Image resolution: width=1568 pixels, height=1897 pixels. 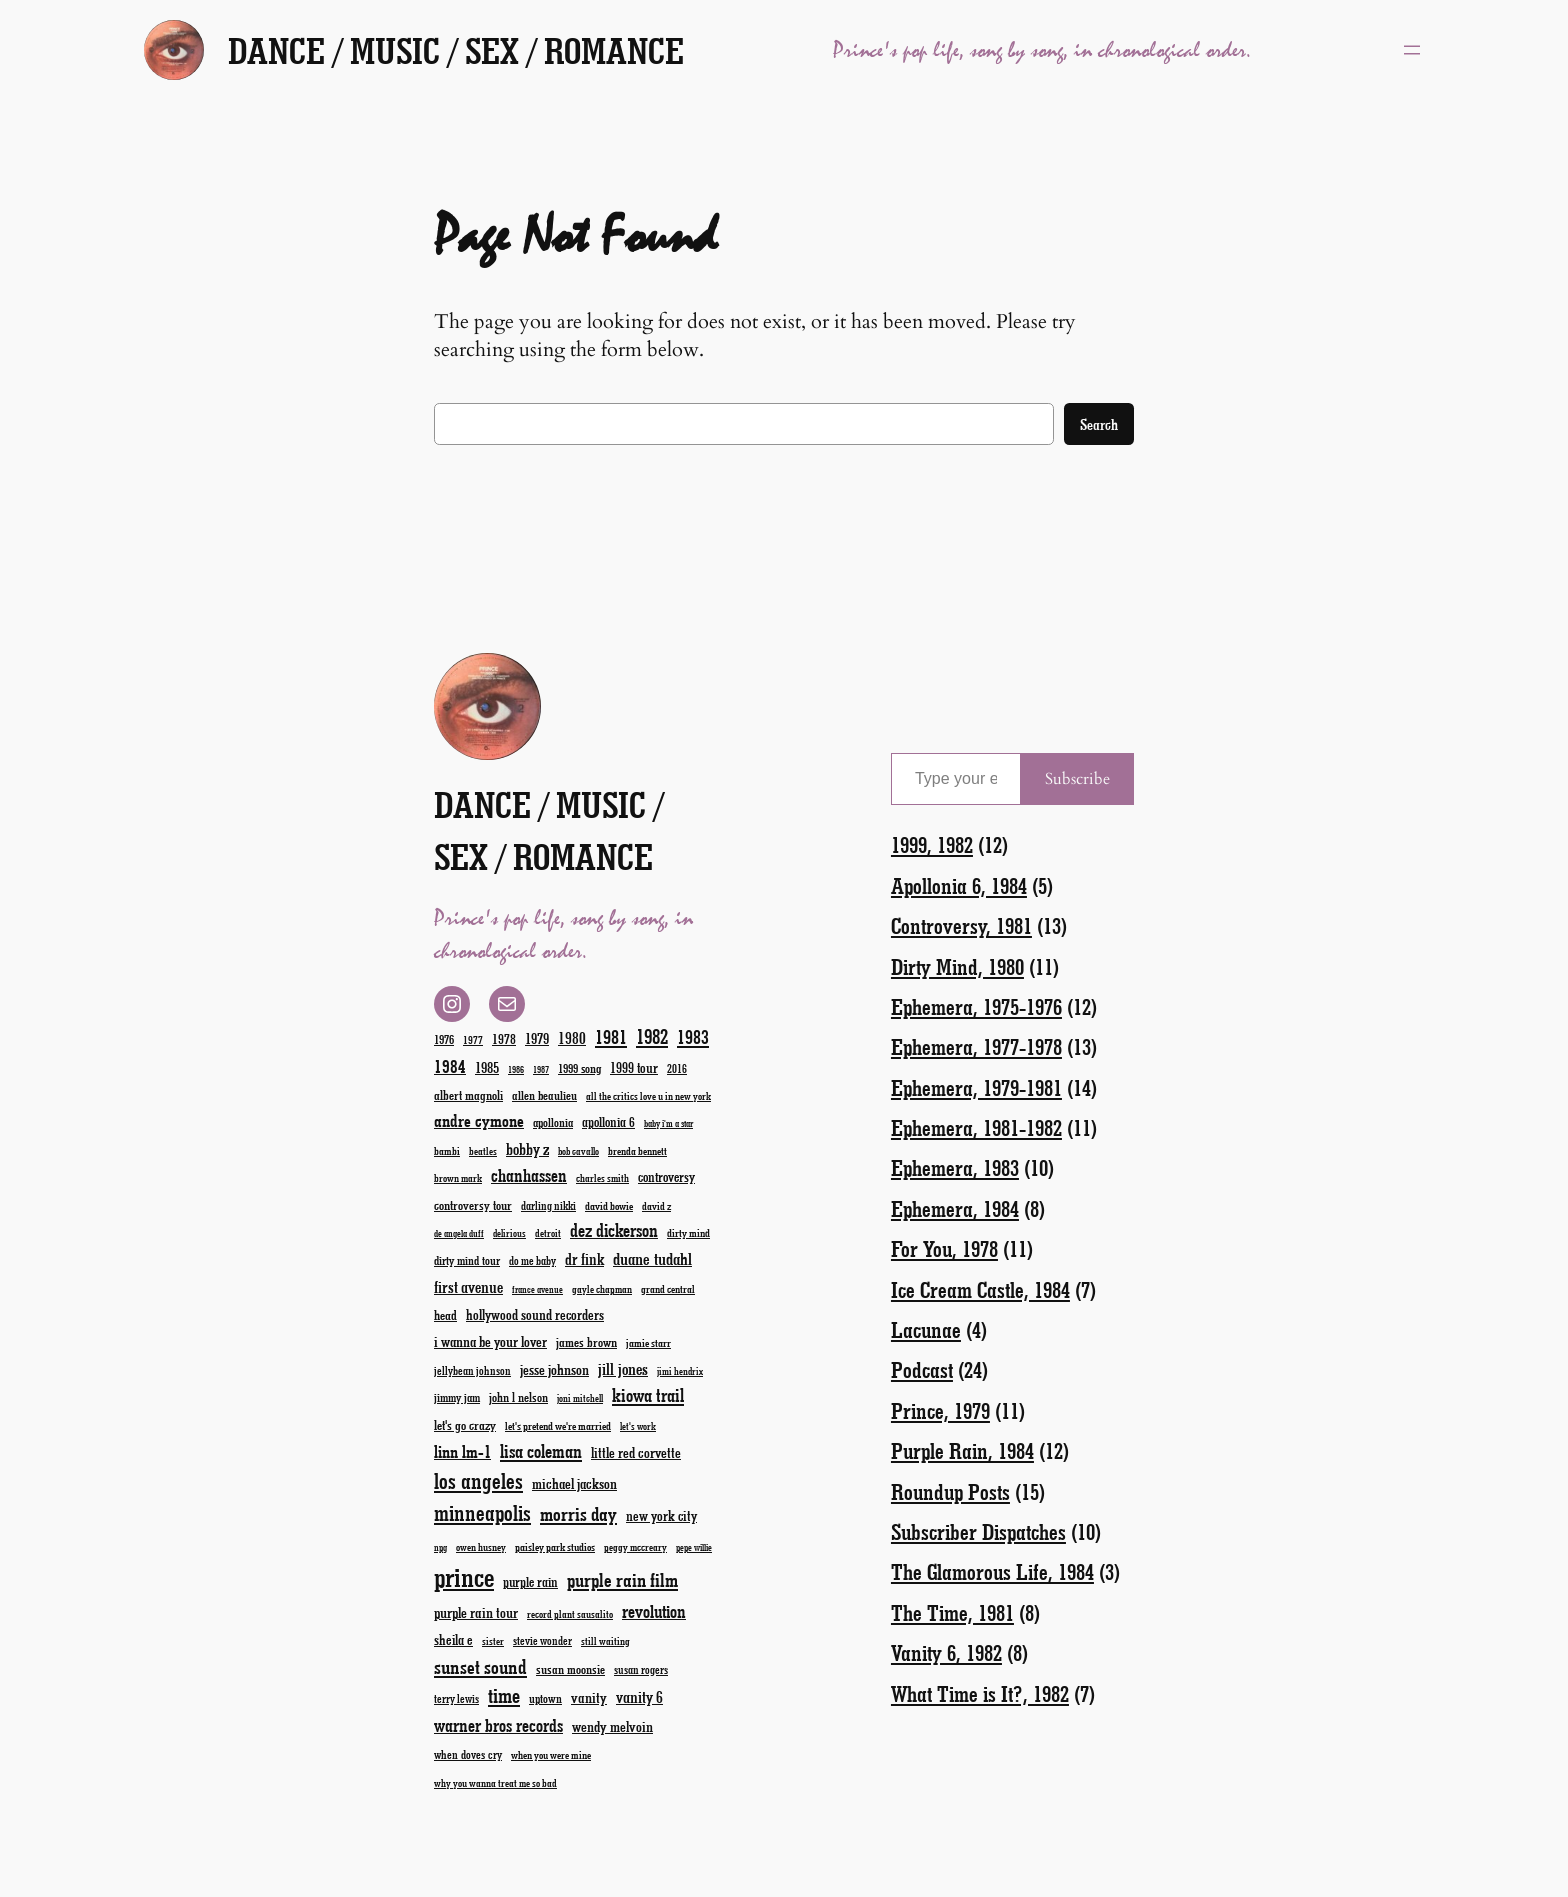 I want to click on Ice Cream Castle, 1984, so click(x=980, y=1289).